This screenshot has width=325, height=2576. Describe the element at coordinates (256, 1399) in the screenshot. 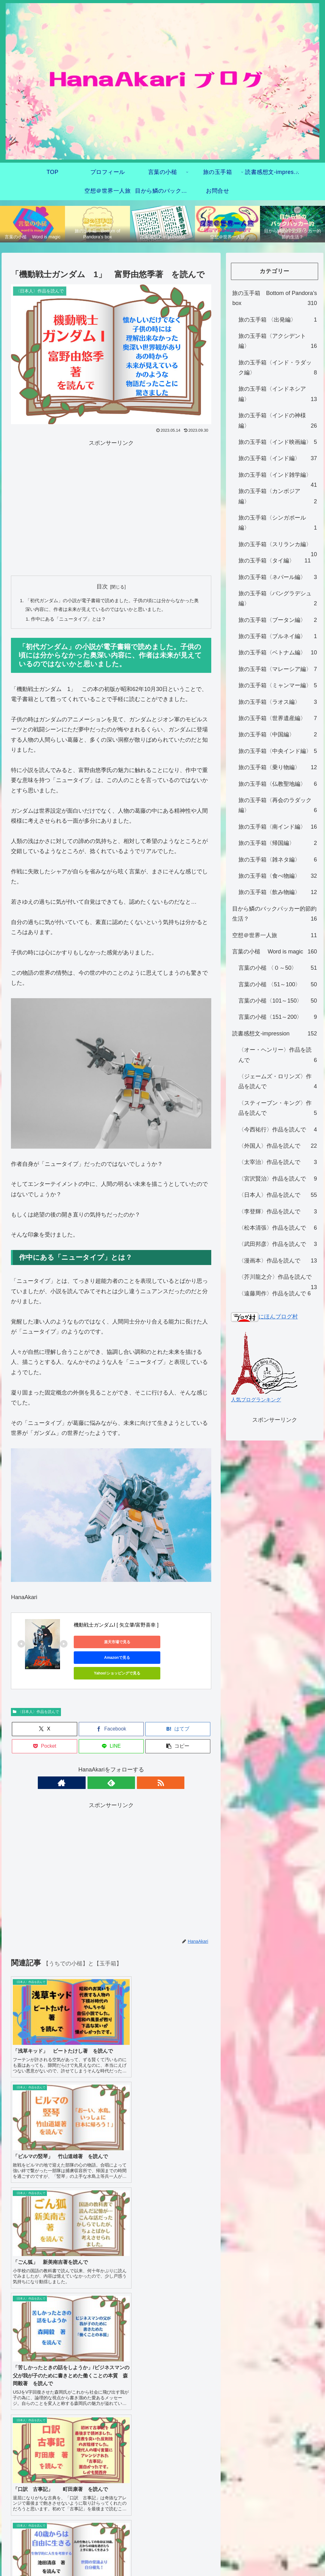

I see `人気ブログランキング` at that location.